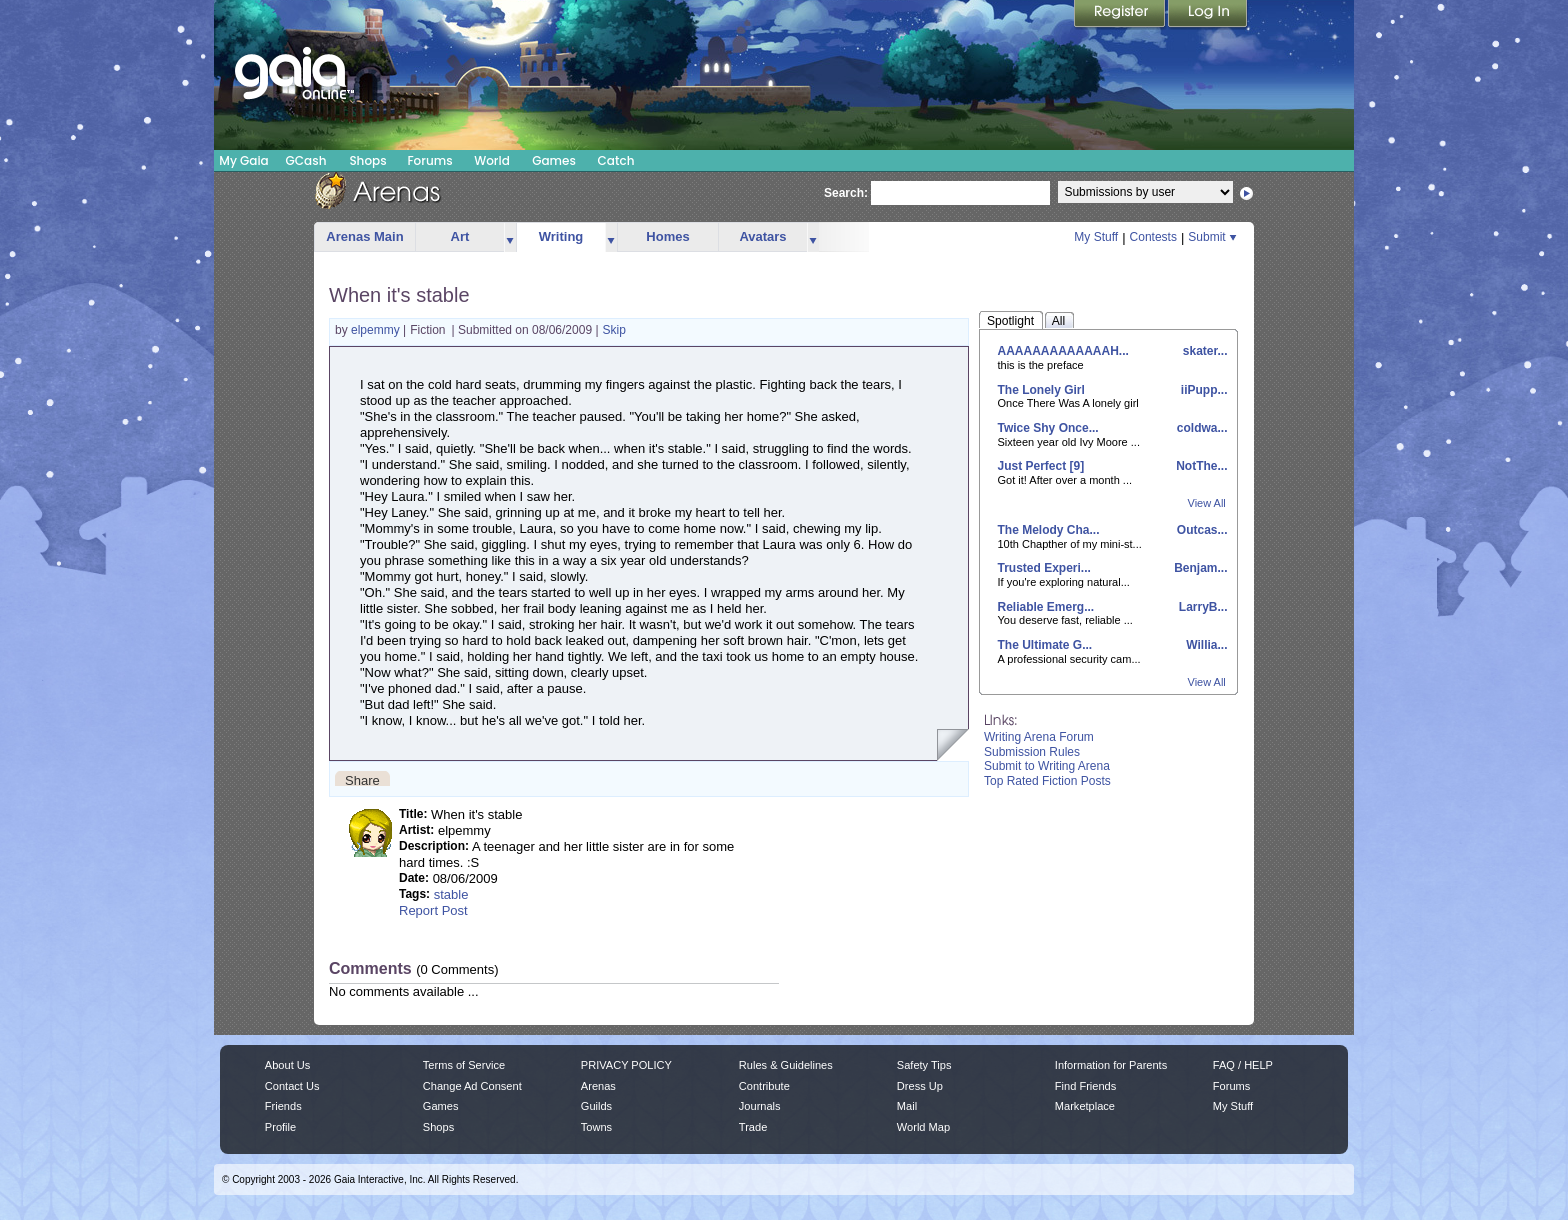 This screenshot has width=1568, height=1220. I want to click on coldwa..., so click(1200, 428).